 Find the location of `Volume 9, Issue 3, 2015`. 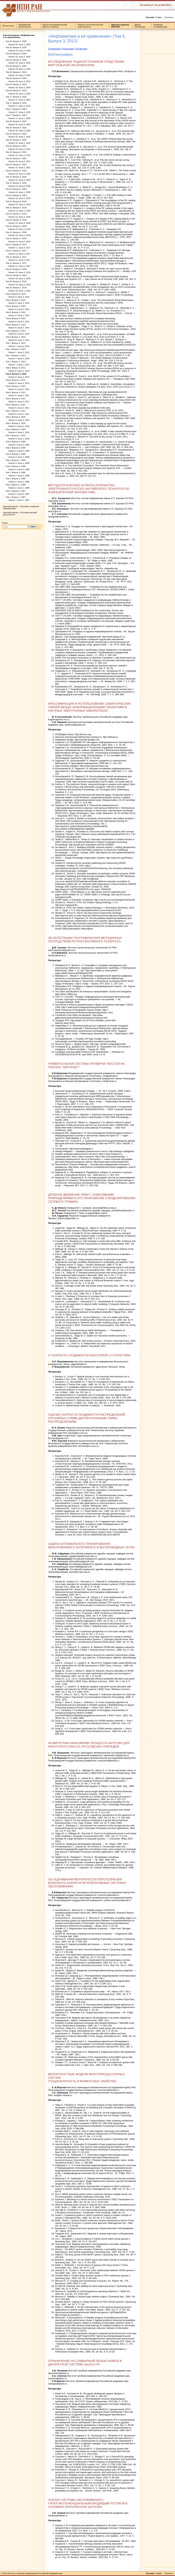

Volume 9, Issue 3, 2015 is located at coordinates (17, 303).